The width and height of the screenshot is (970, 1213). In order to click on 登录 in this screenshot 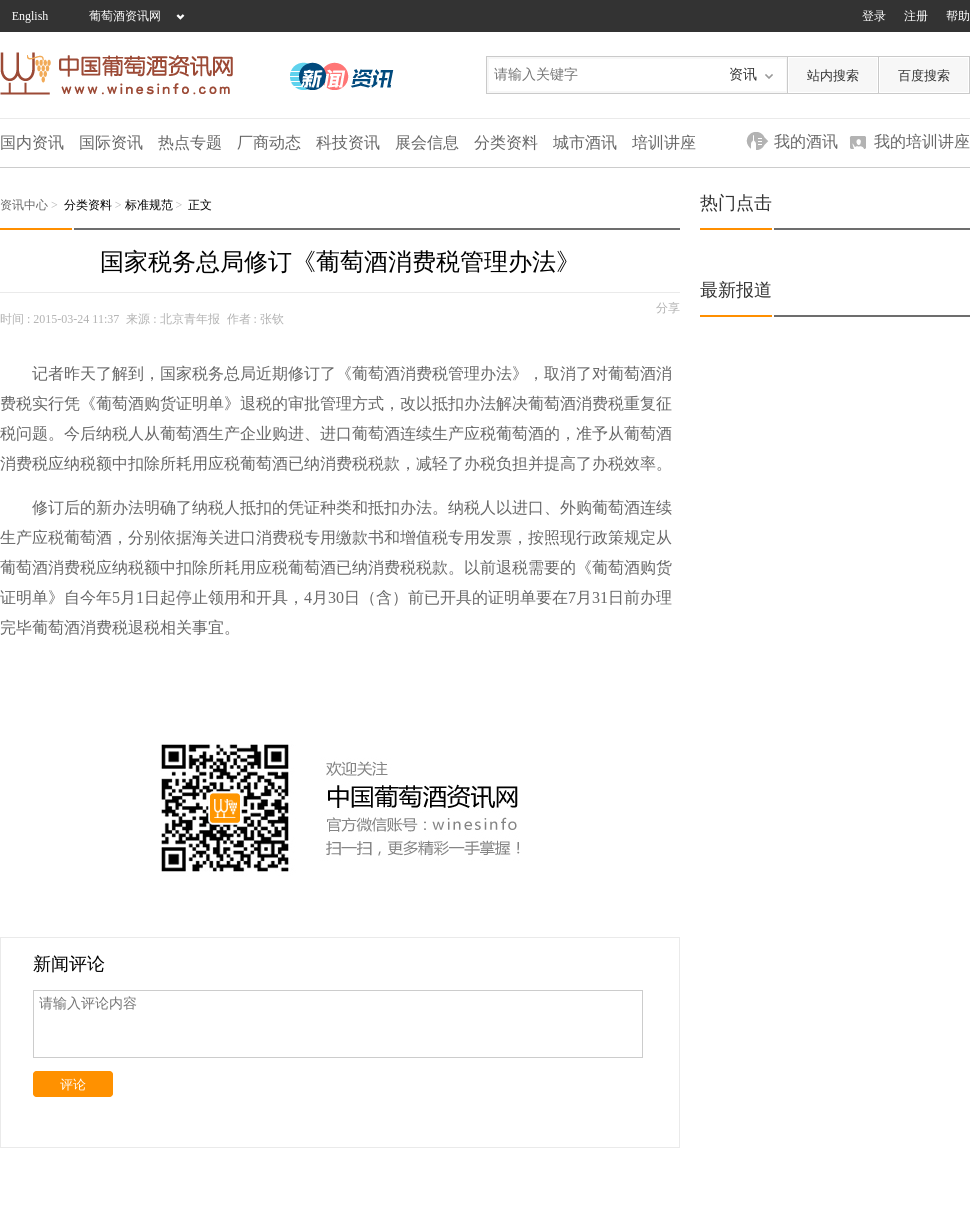, I will do `click(874, 16)`.